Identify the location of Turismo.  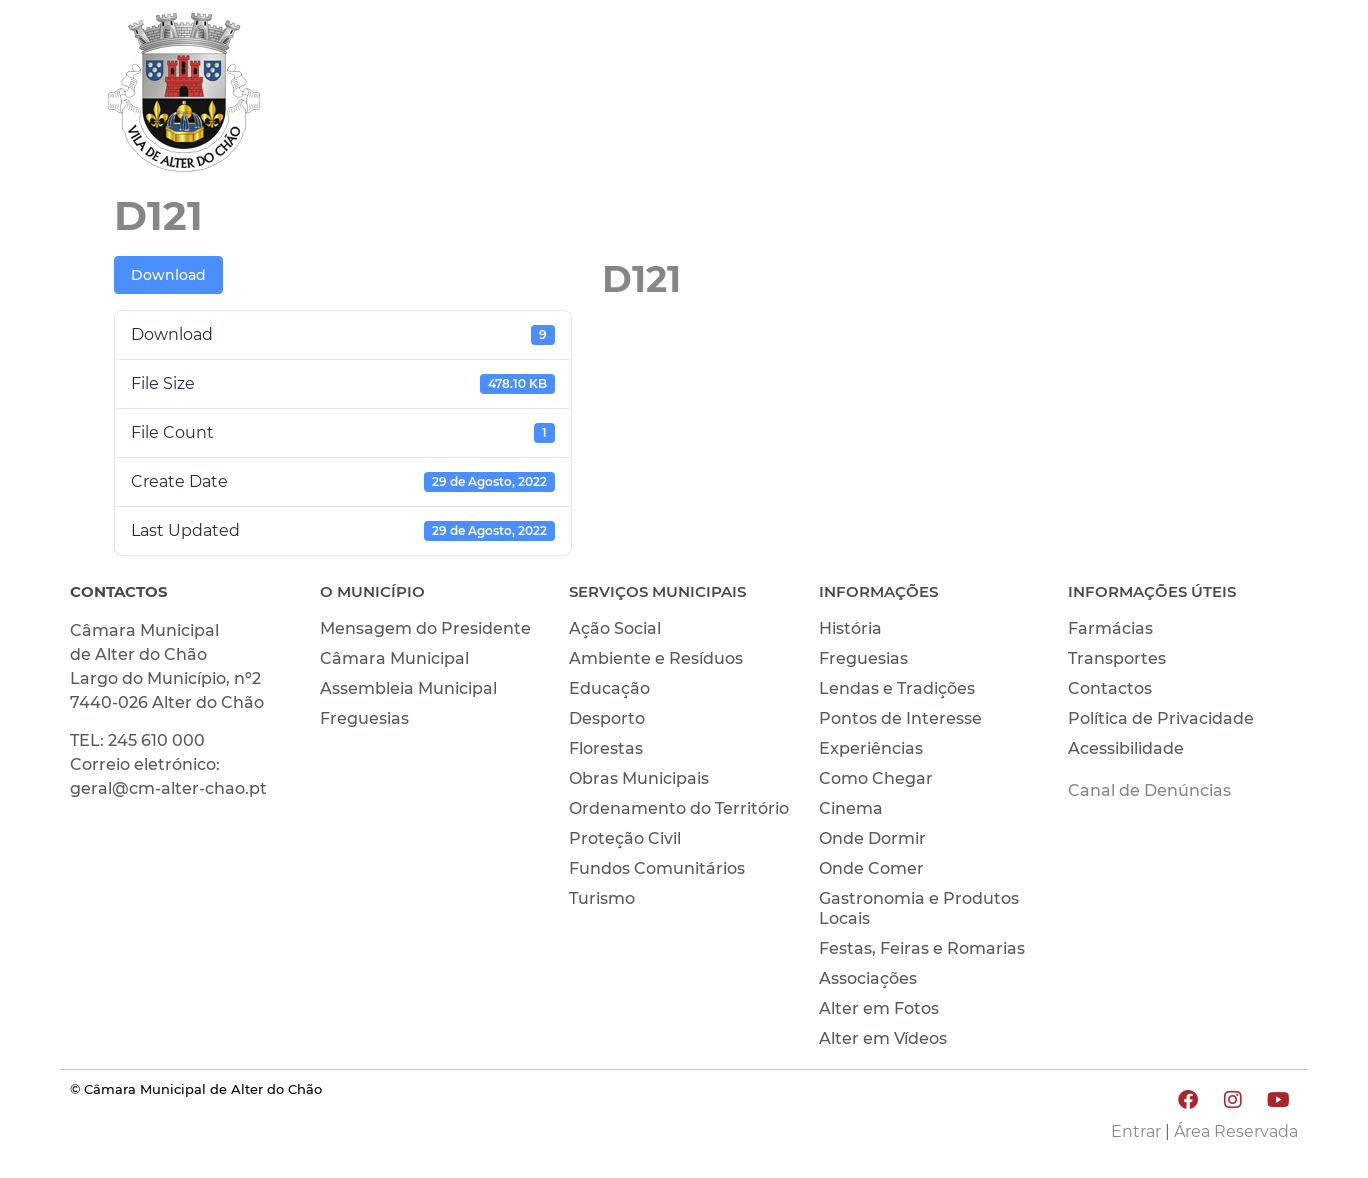
(602, 898).